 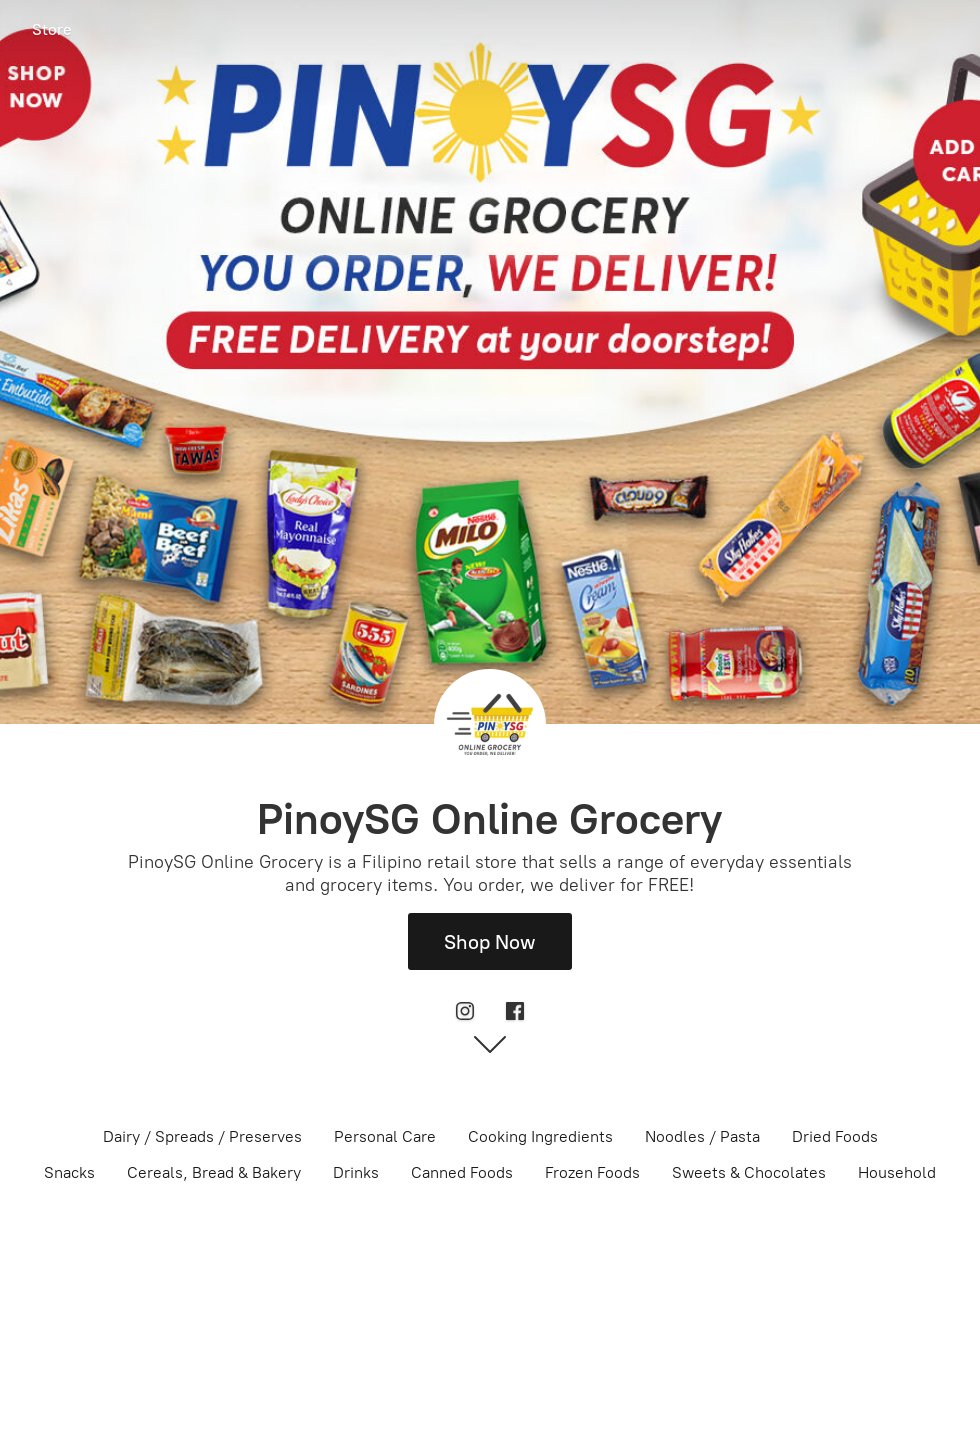 I want to click on Noodles / Pasta, so click(x=702, y=1136).